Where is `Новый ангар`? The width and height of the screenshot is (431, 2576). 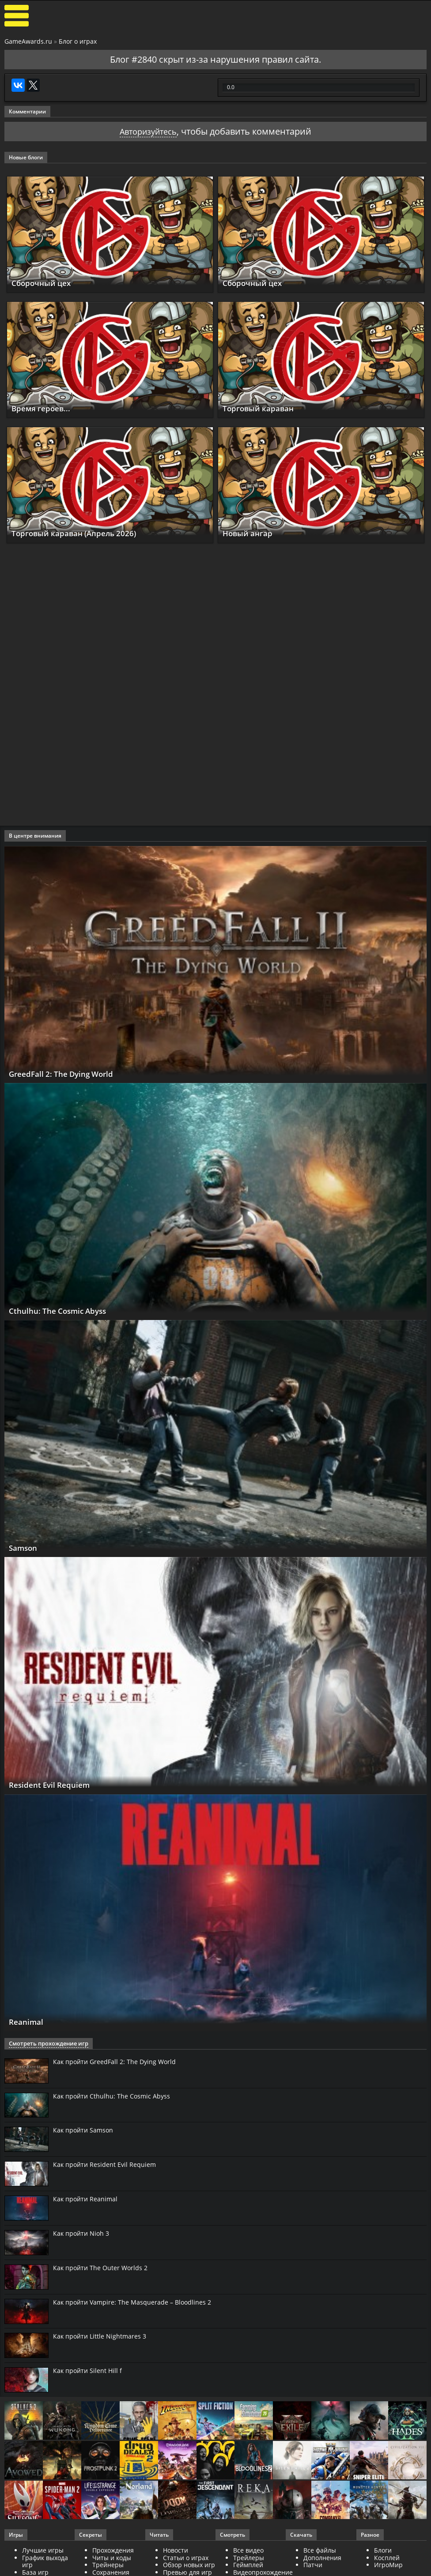 Новый ангар is located at coordinates (250, 533).